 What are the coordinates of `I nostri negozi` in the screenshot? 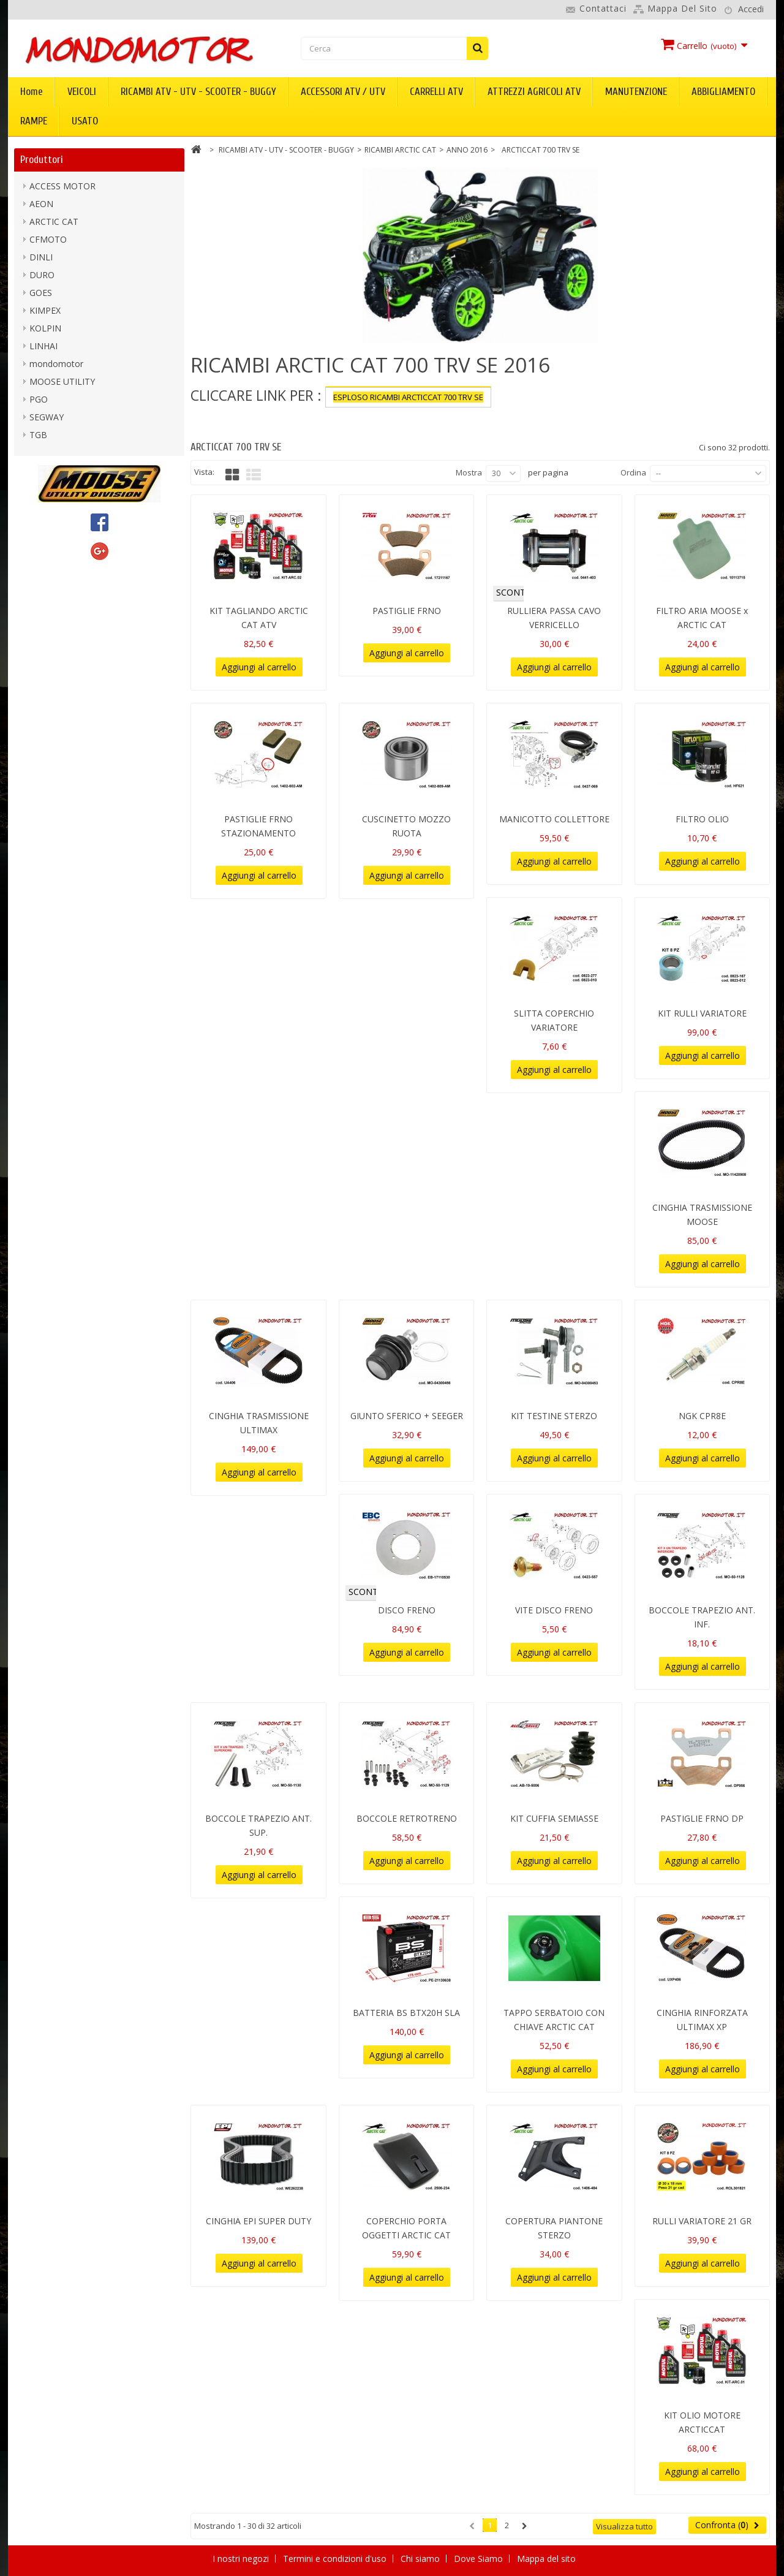 It's located at (242, 2558).